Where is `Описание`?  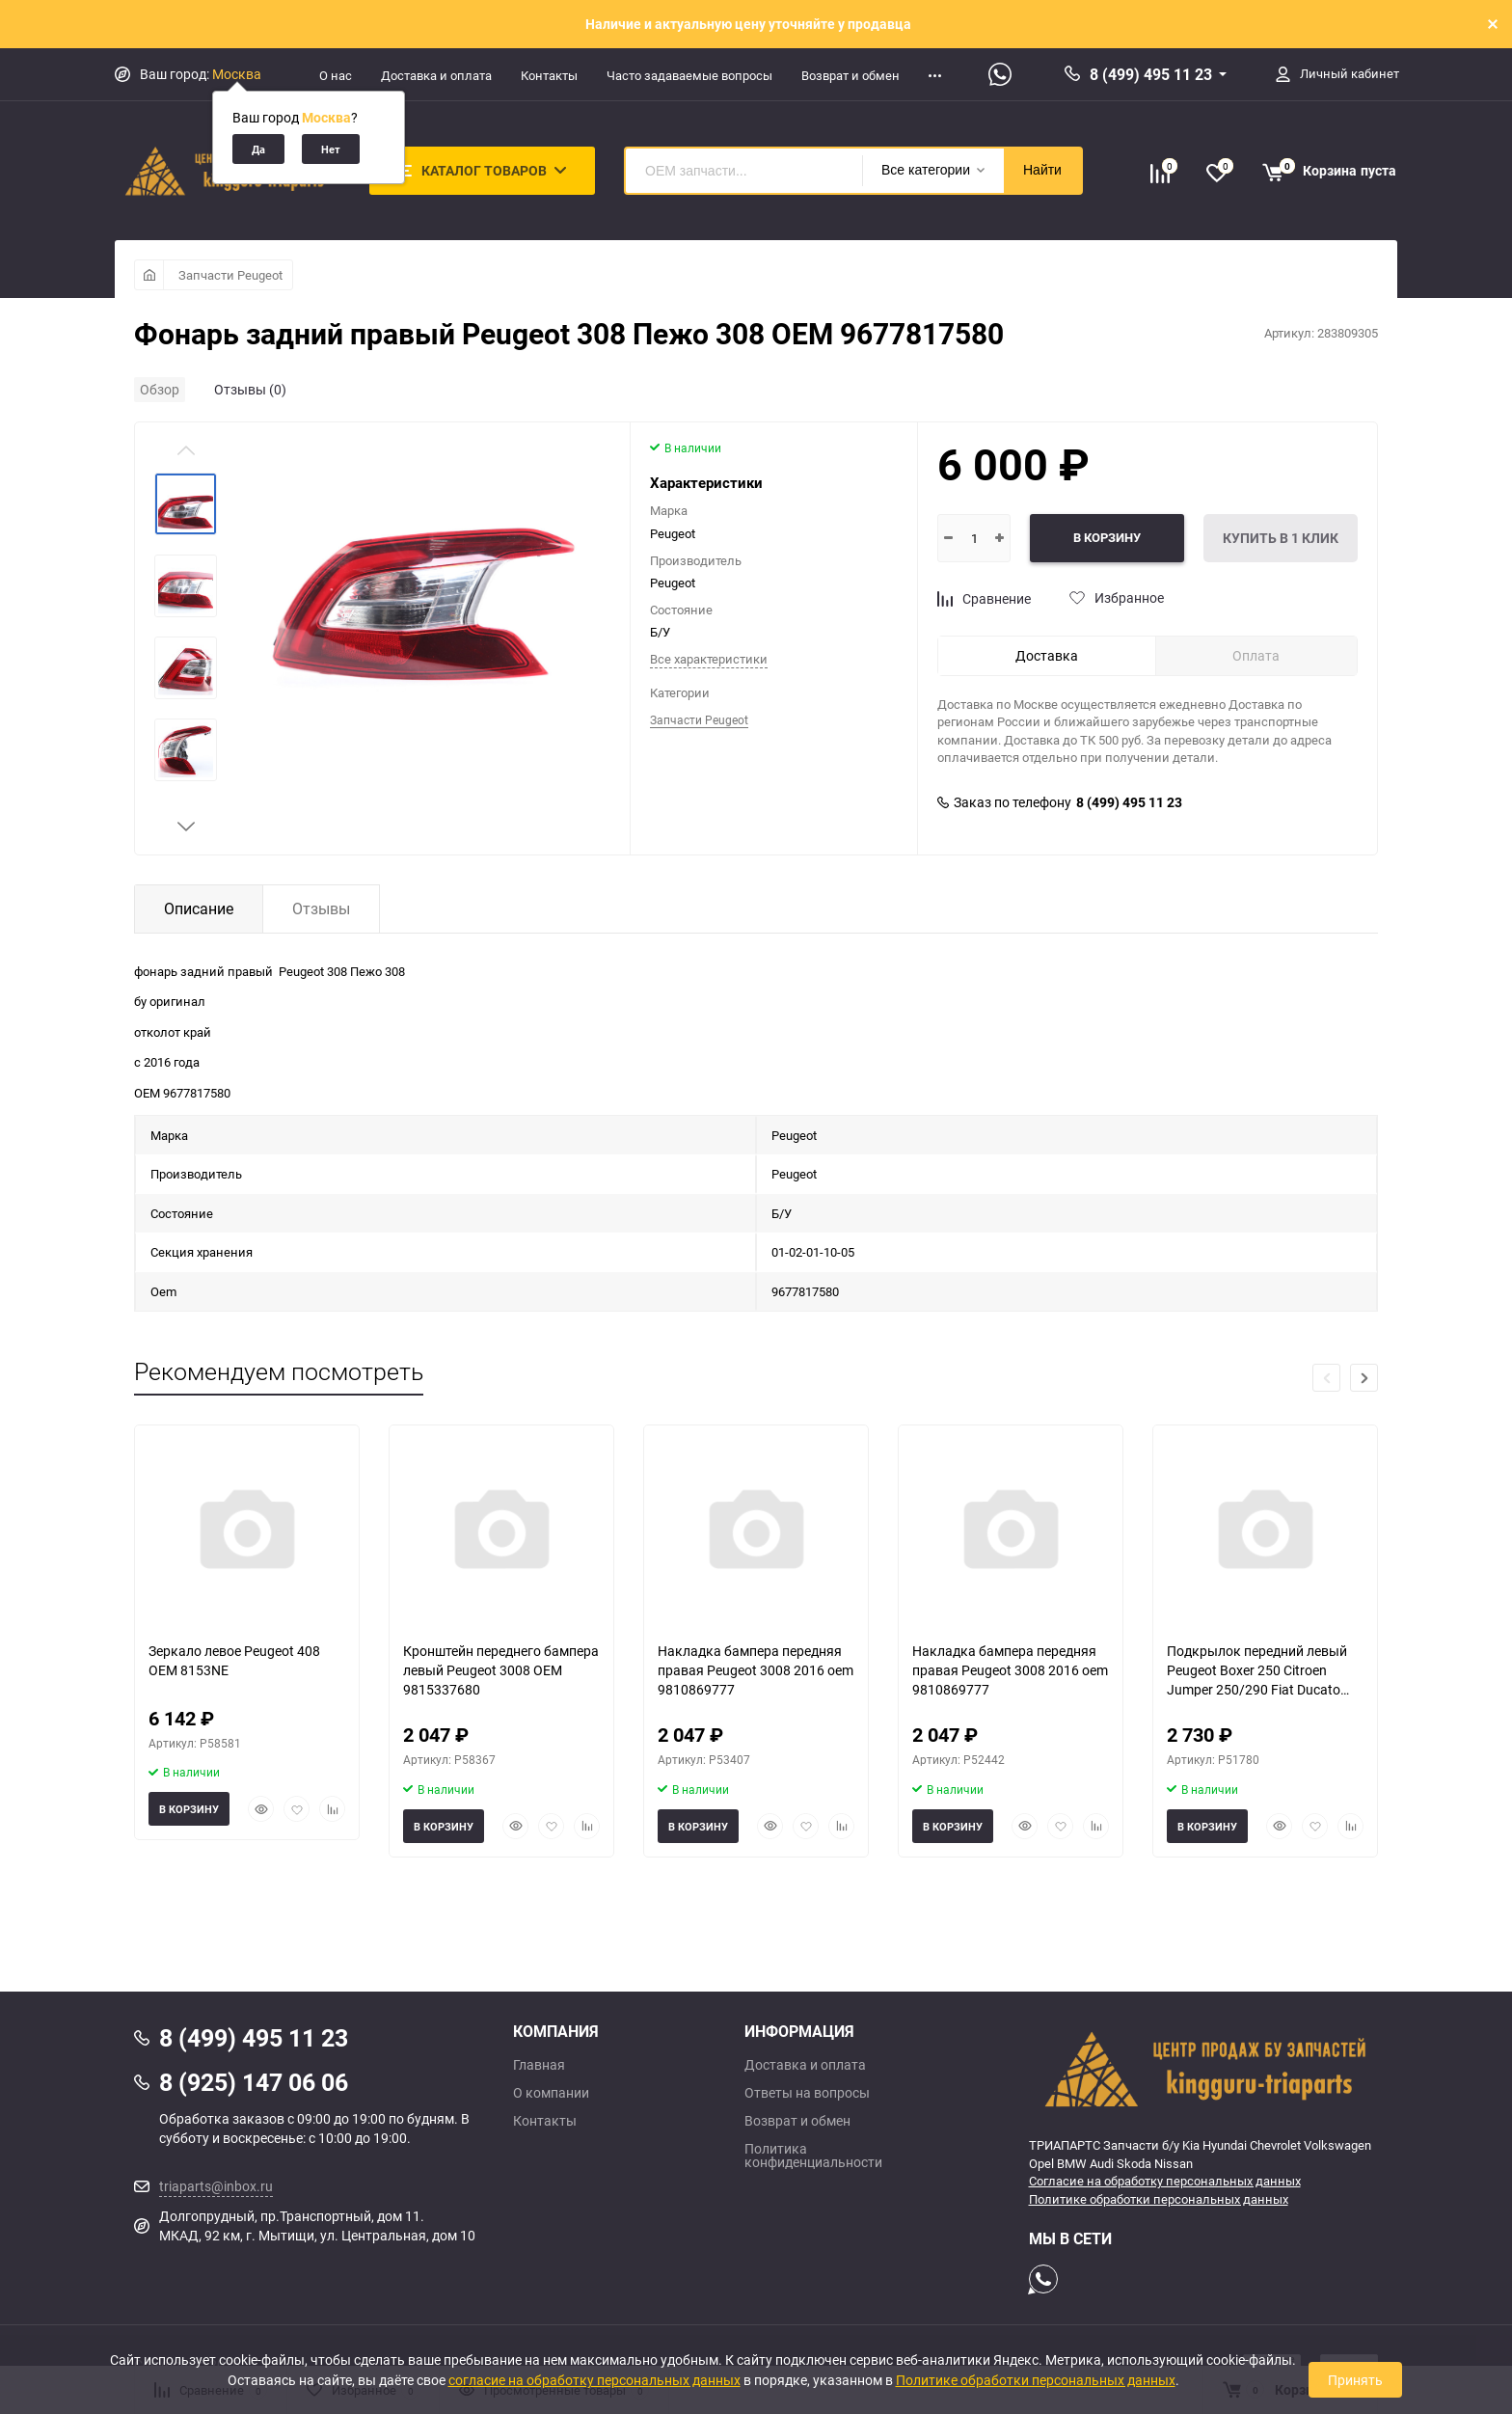
Описание is located at coordinates (198, 908).